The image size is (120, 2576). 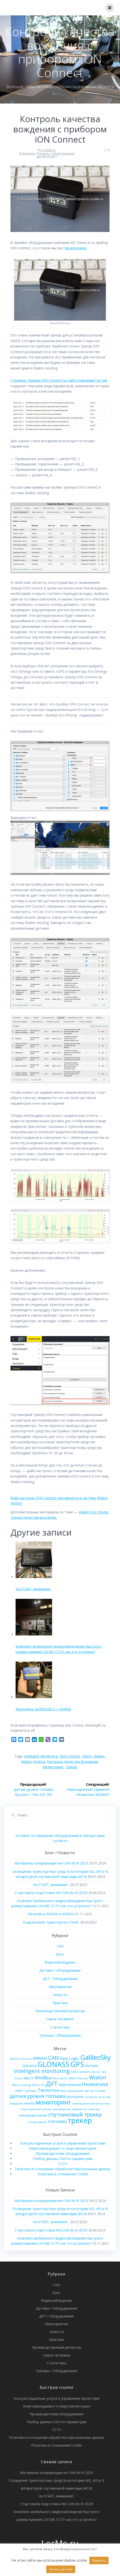 What do you see at coordinates (70, 1756) in the screenshot?
I see `iON Connect` at bounding box center [70, 1756].